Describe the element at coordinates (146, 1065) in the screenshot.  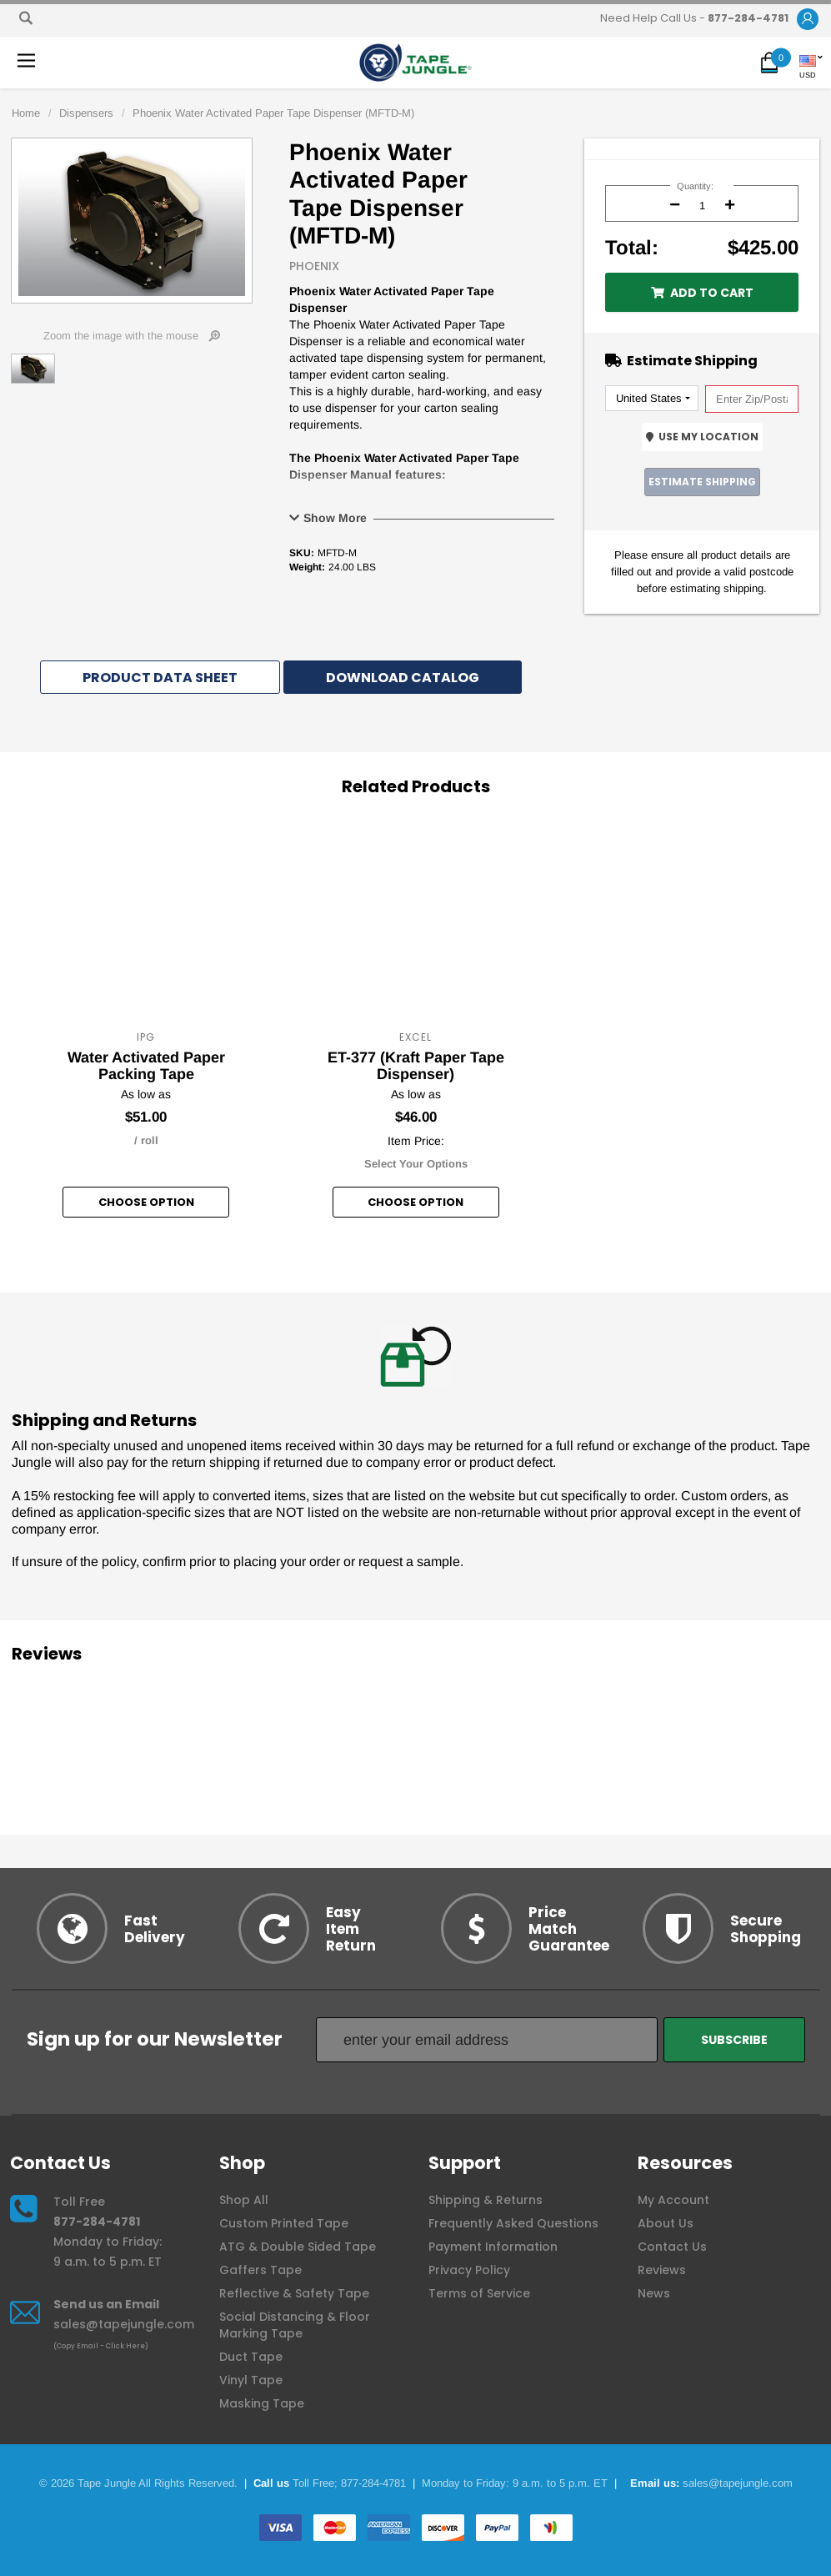
I see `Water Activated Paper Packing Tape` at that location.